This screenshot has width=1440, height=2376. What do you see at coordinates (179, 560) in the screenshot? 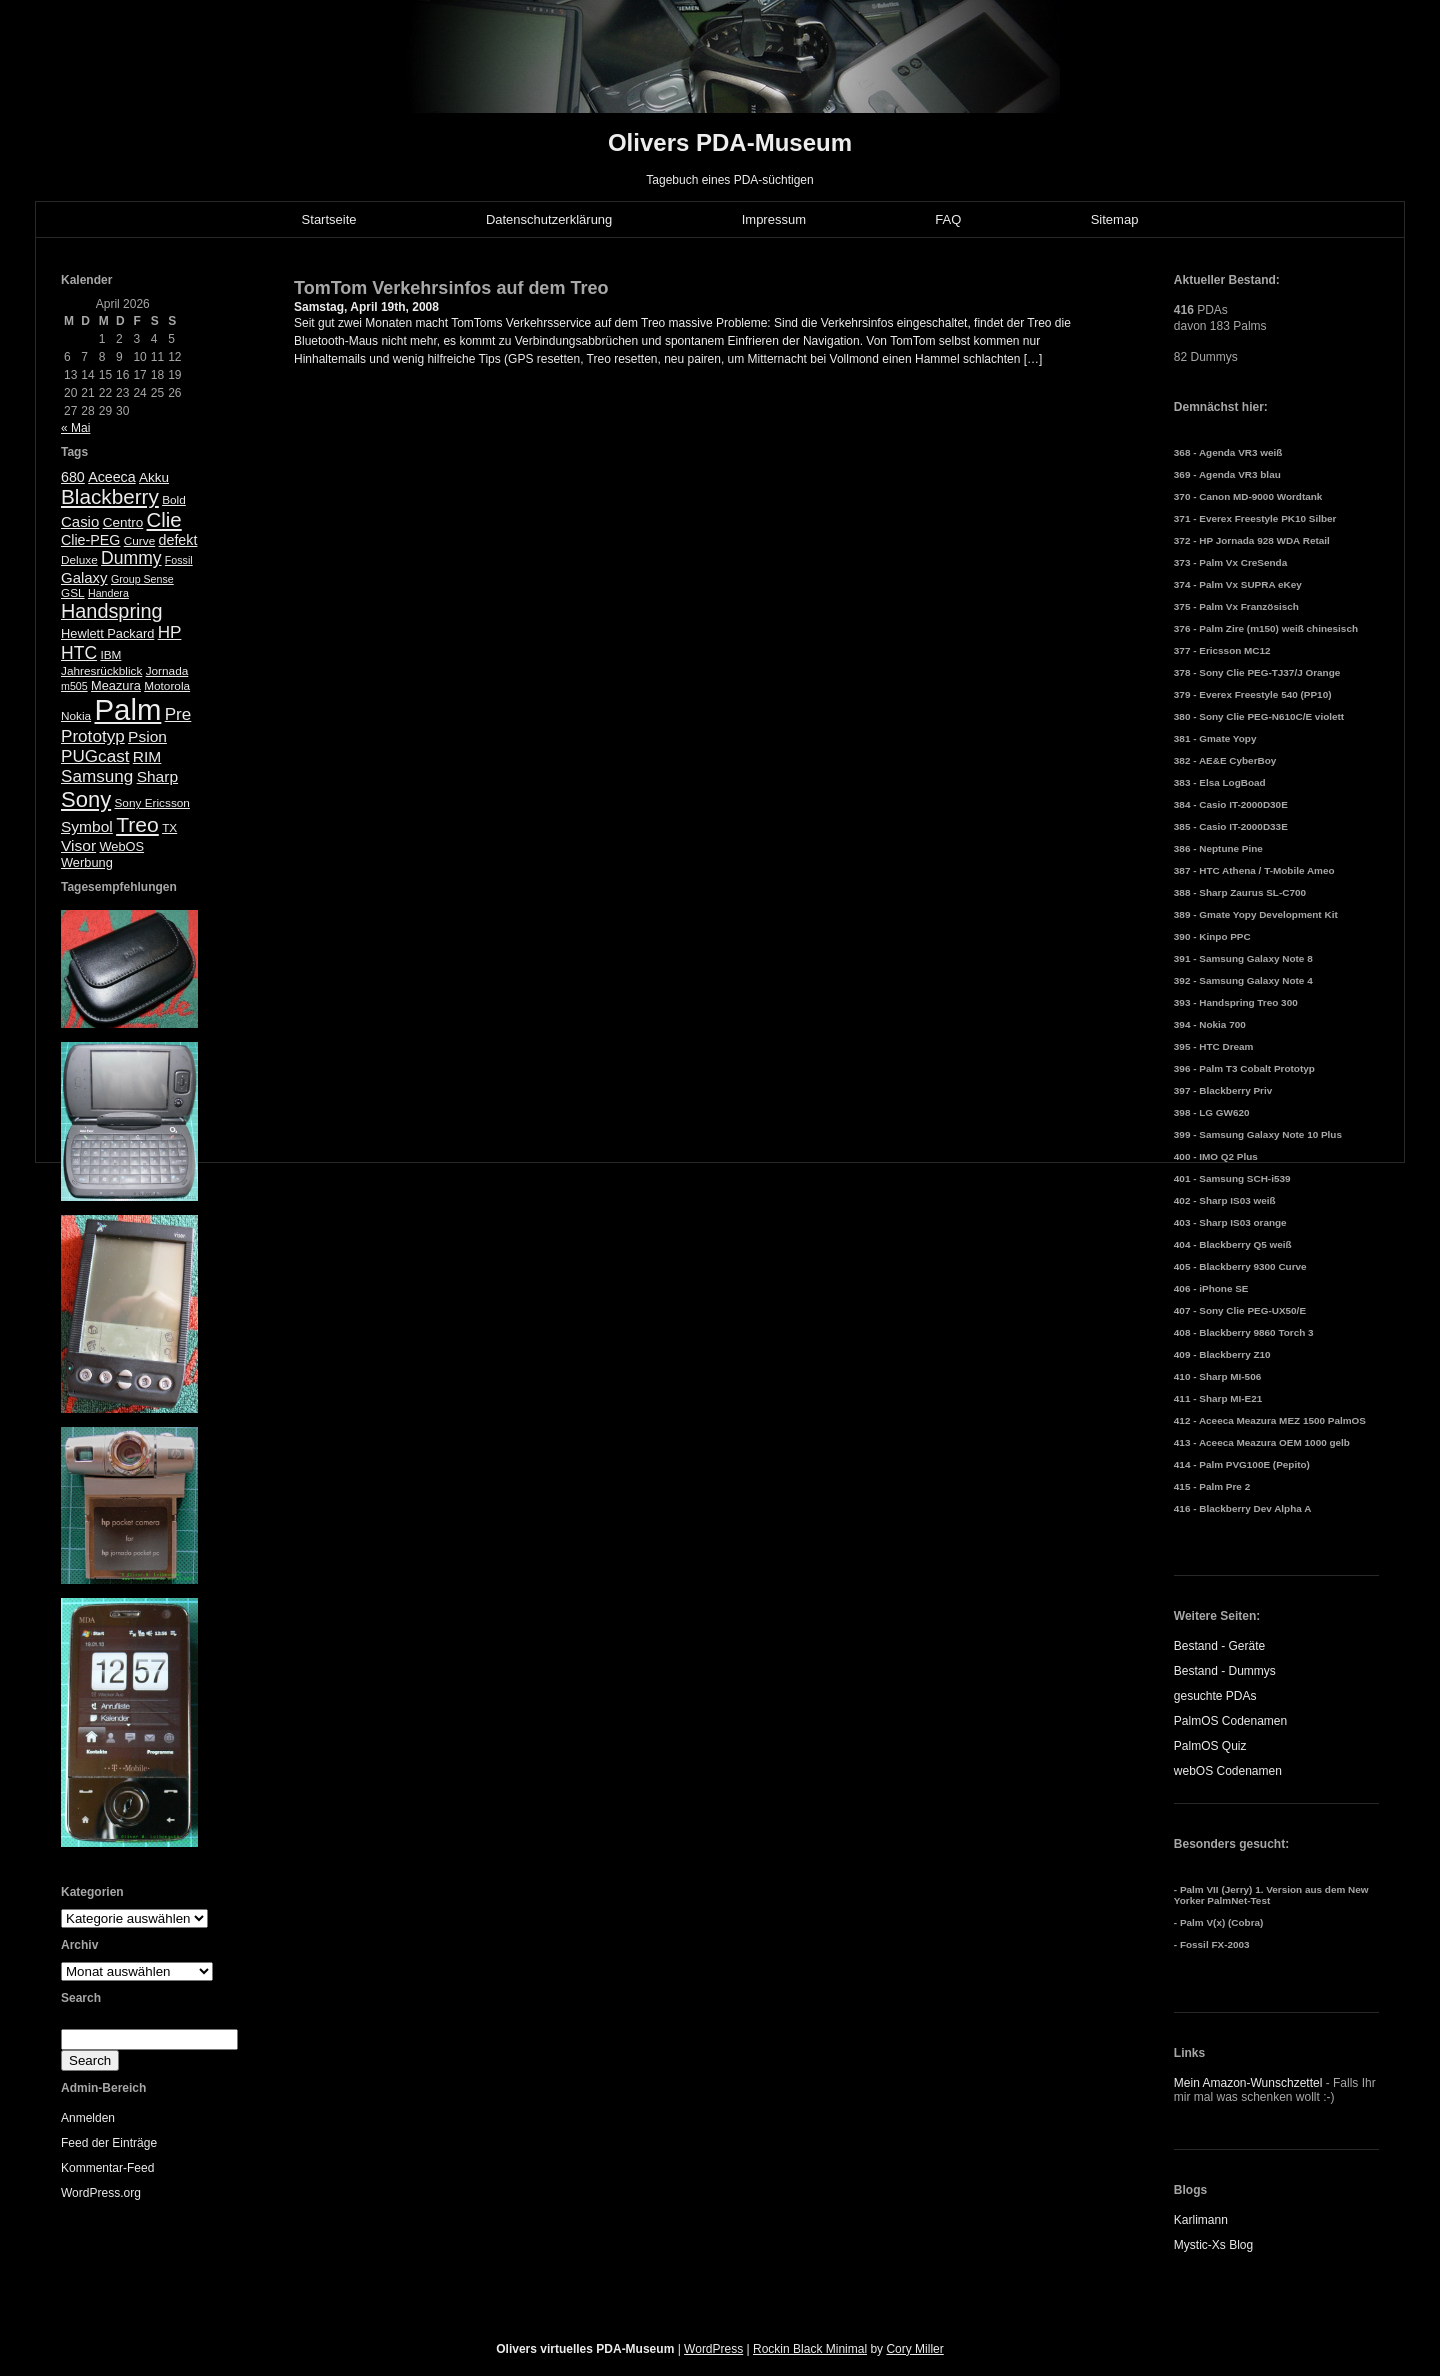
I see `Fossil [Fossil (4 Einträge)]` at bounding box center [179, 560].